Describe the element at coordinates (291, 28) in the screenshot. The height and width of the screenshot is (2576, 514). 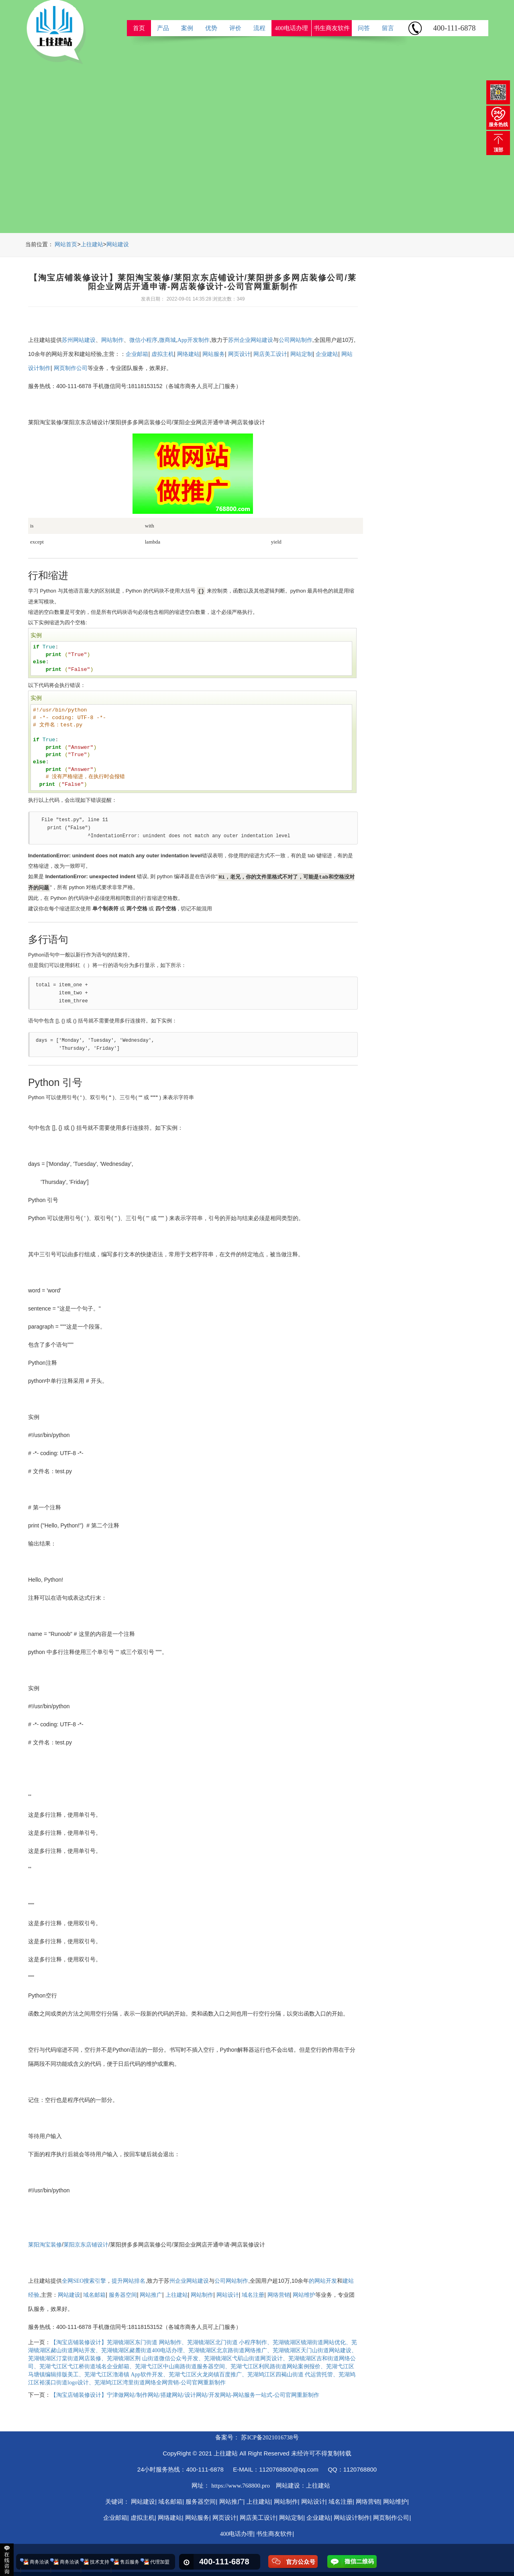
I see `400电话办理` at that location.